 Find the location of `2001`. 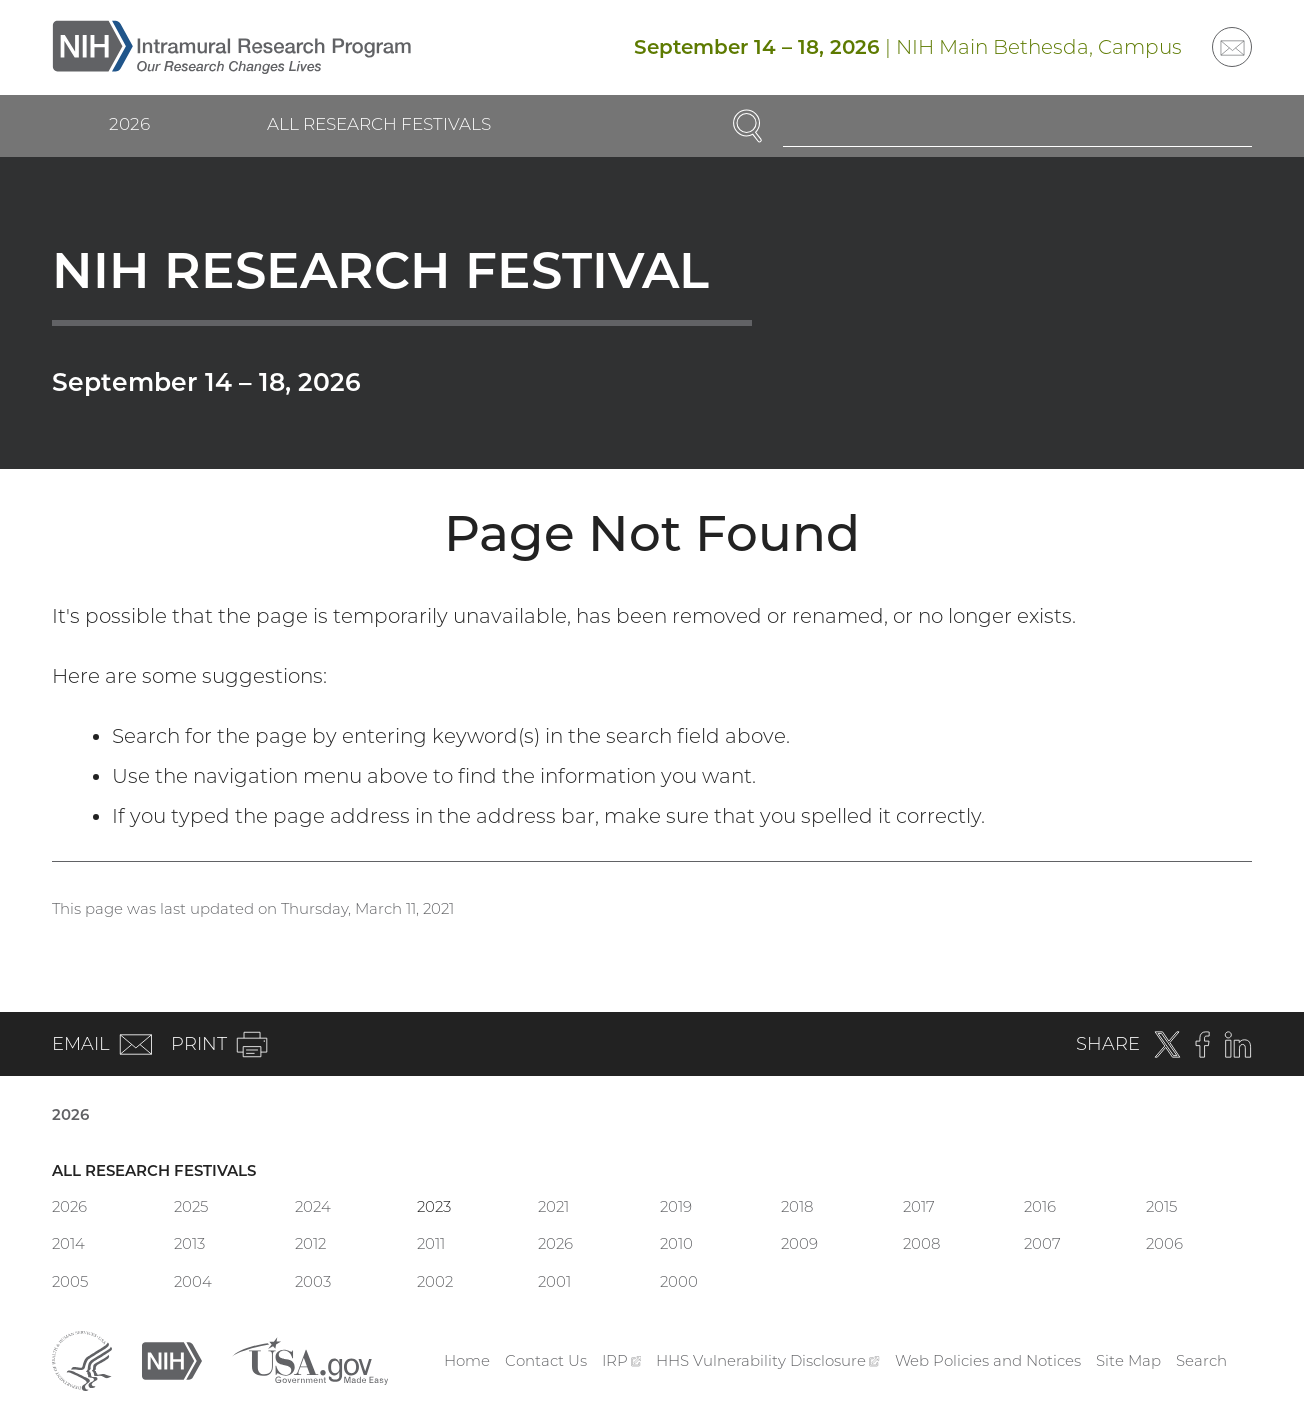

2001 is located at coordinates (554, 1281).